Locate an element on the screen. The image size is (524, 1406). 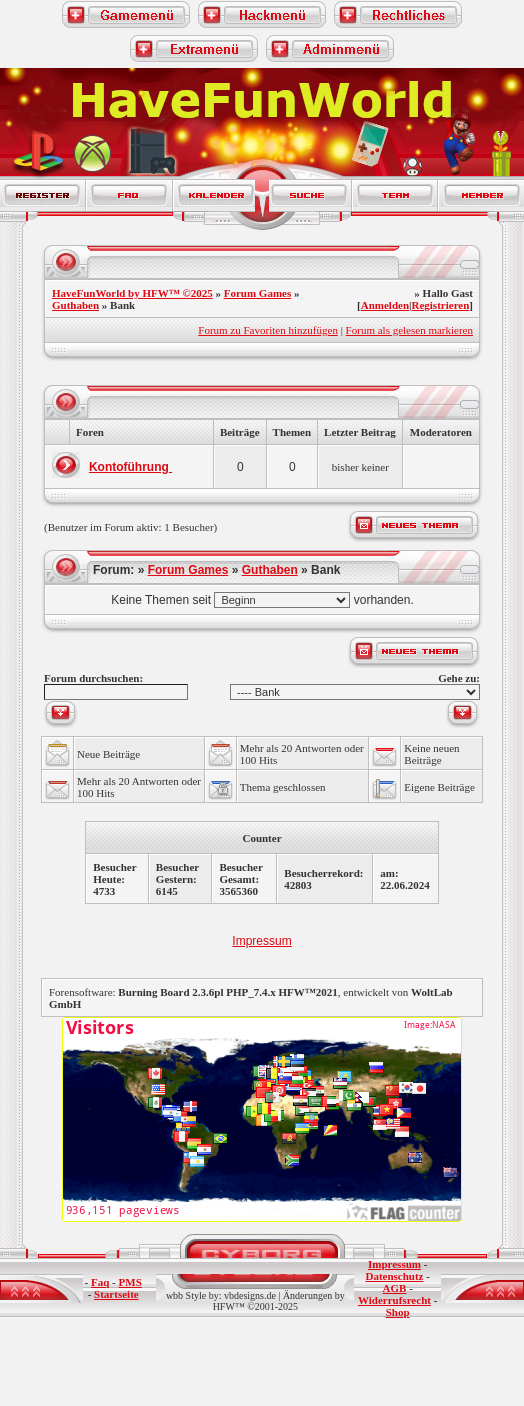
Impressum is located at coordinates (261, 941).